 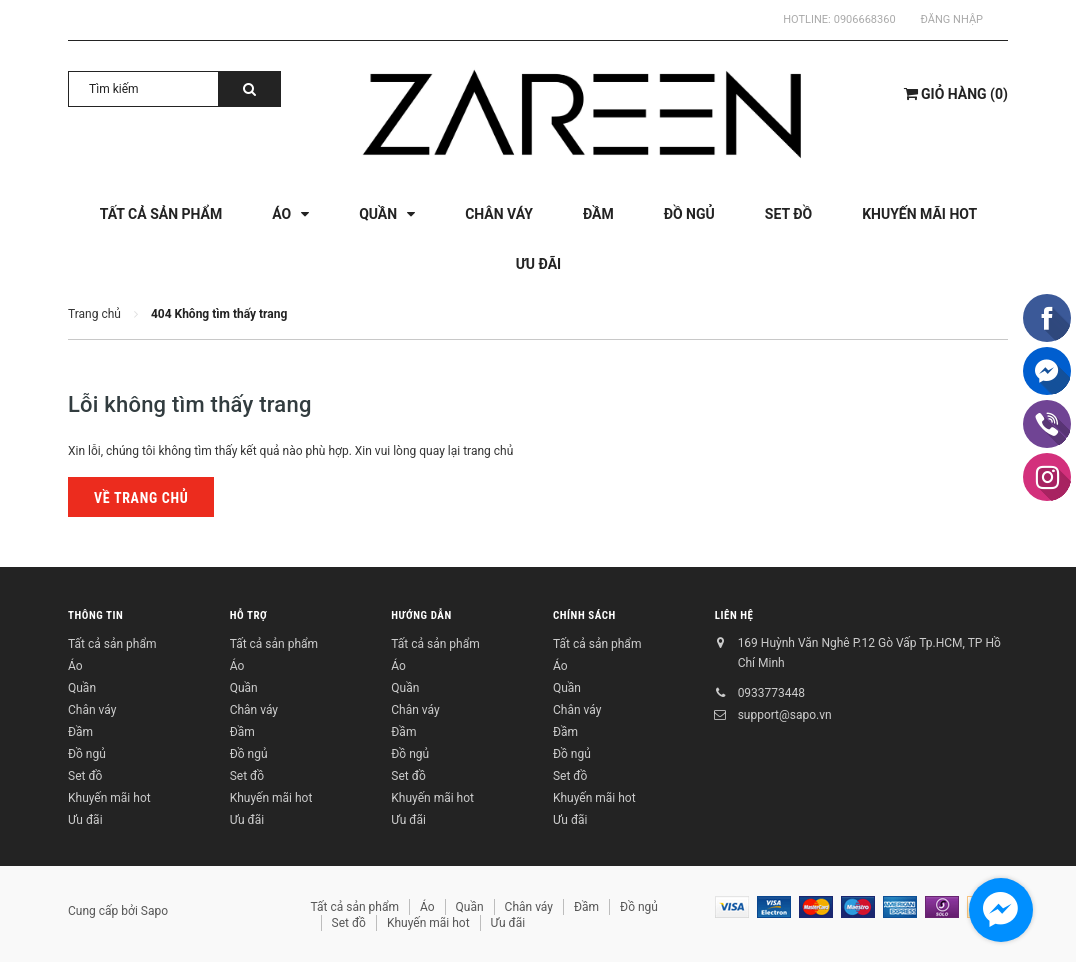 What do you see at coordinates (92, 710) in the screenshot?
I see `Chân váy` at bounding box center [92, 710].